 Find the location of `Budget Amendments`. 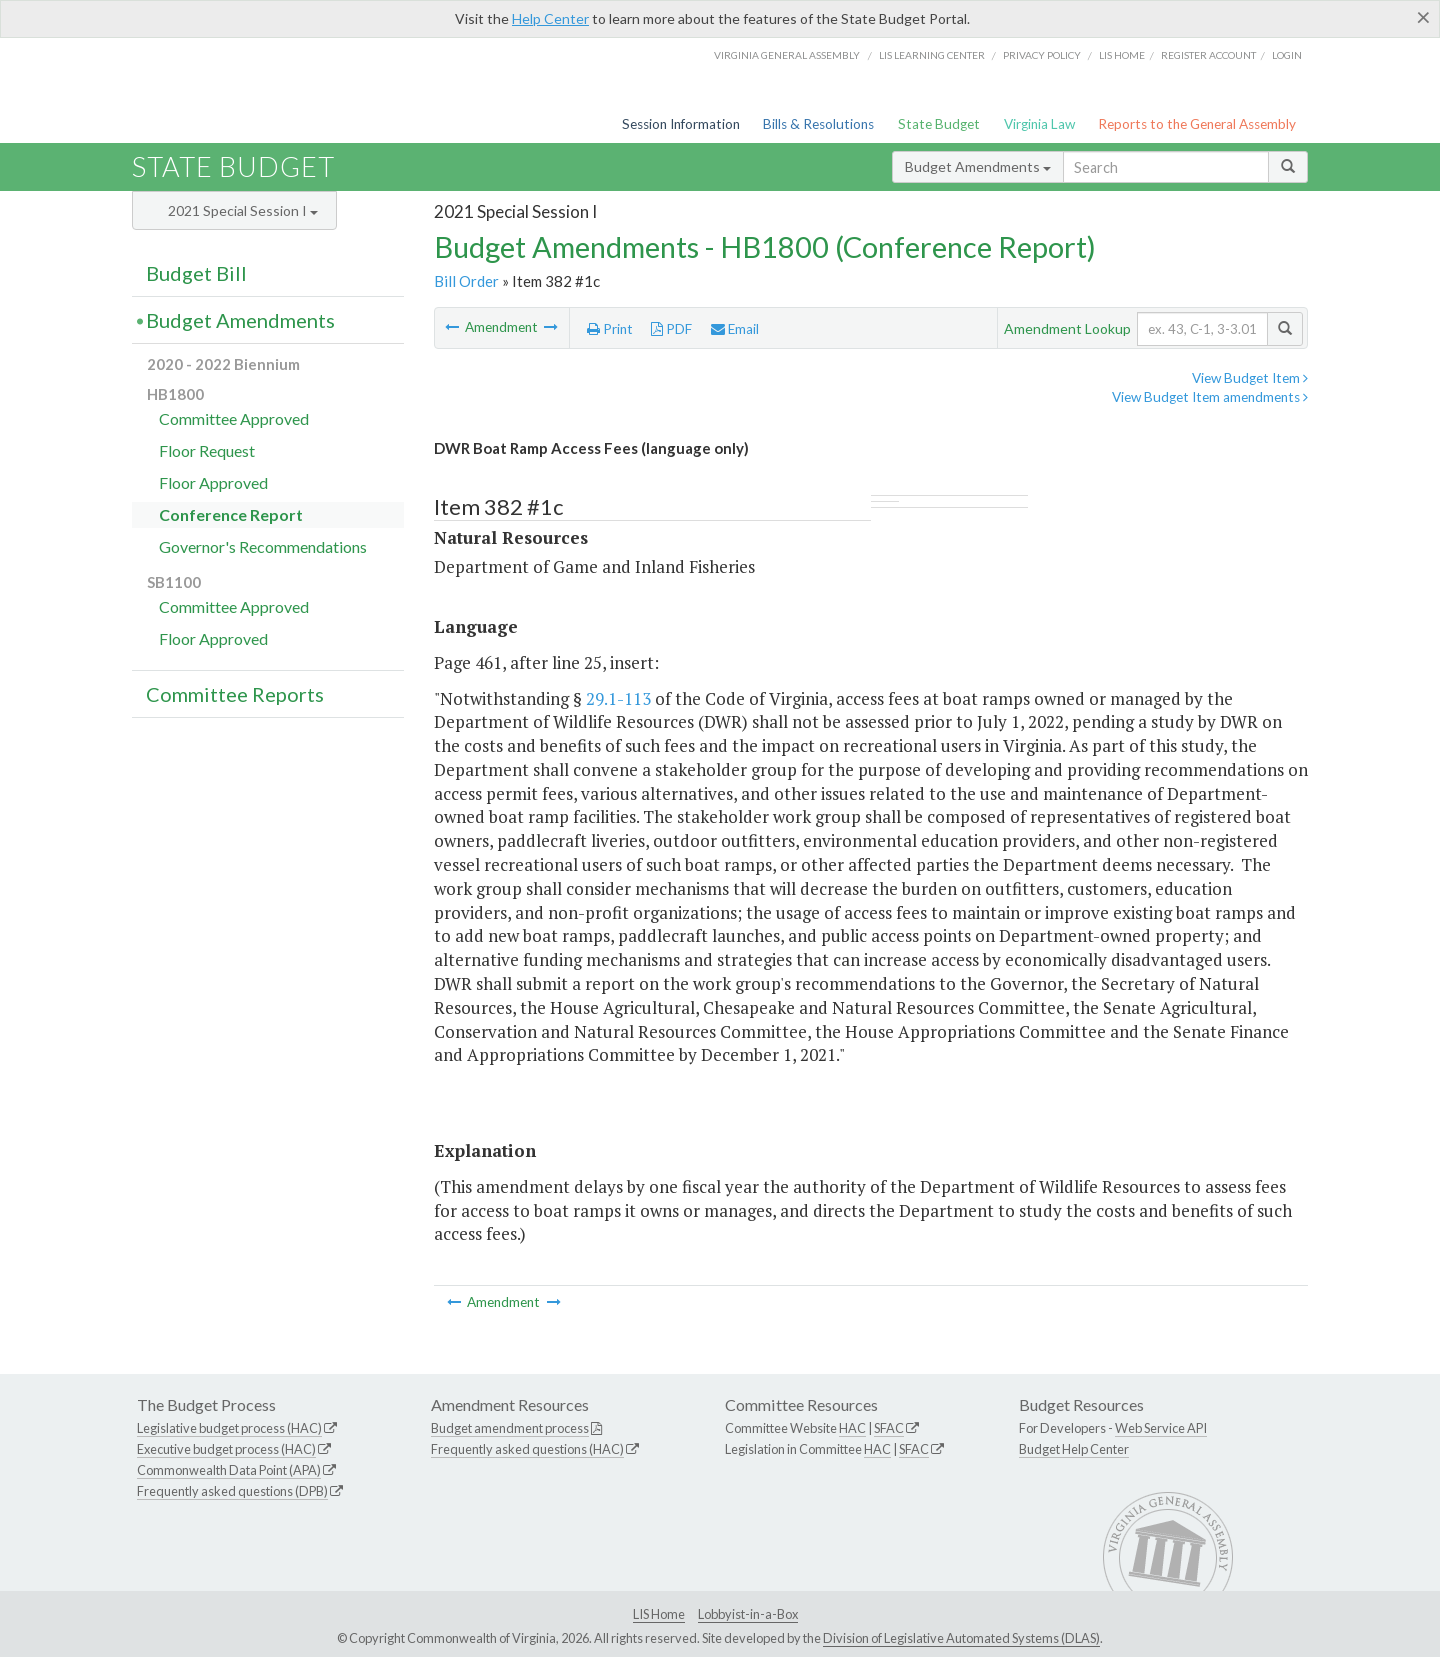

Budget Amendments is located at coordinates (978, 166).